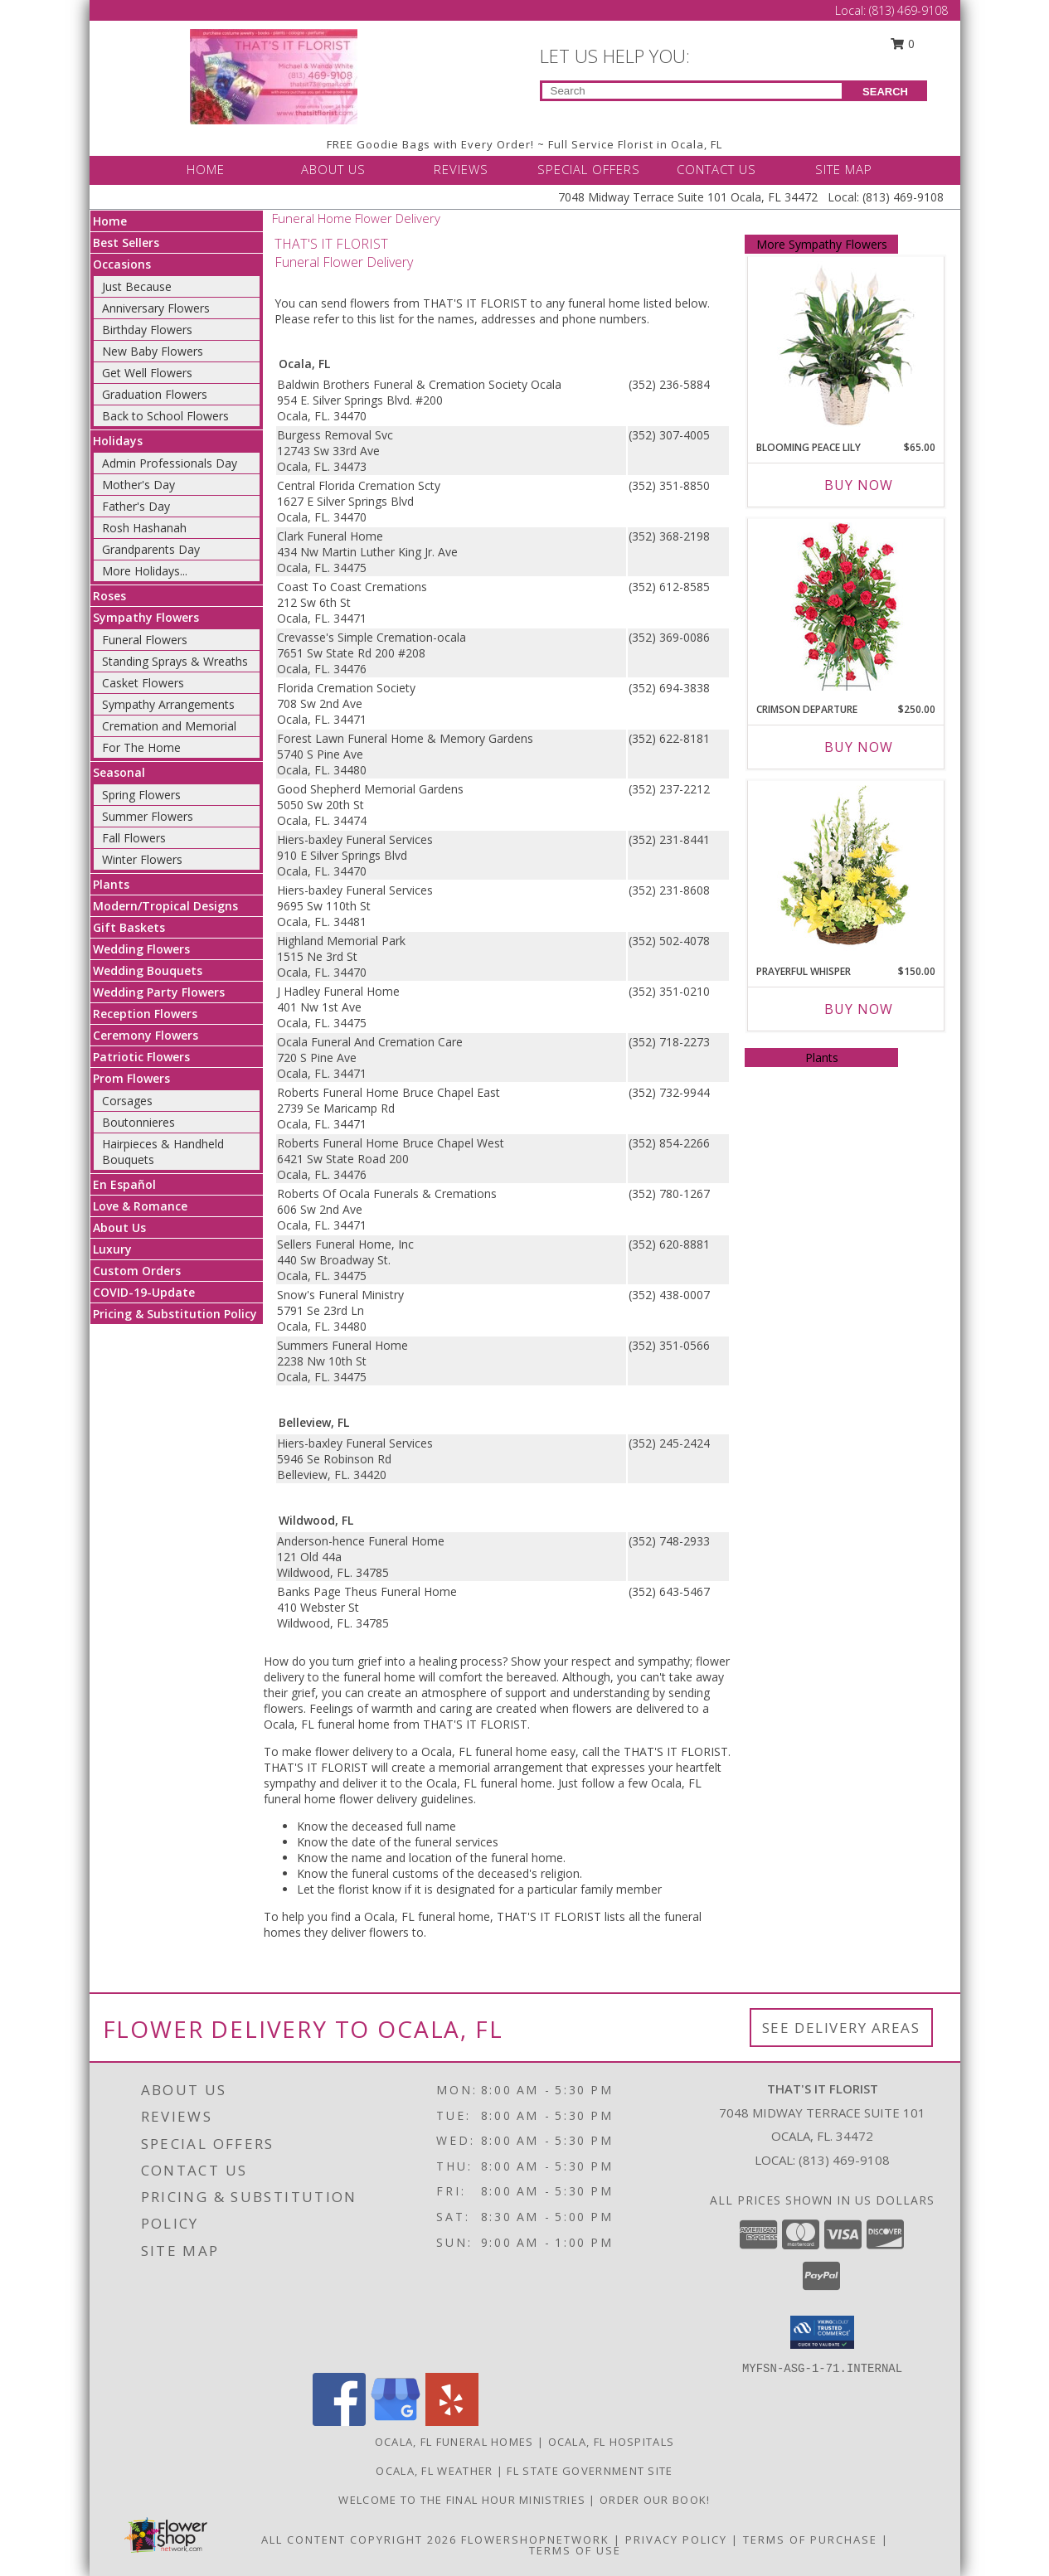 This screenshot has height=2576, width=1049. Describe the element at coordinates (159, 992) in the screenshot. I see `Wedding Party Flowers` at that location.